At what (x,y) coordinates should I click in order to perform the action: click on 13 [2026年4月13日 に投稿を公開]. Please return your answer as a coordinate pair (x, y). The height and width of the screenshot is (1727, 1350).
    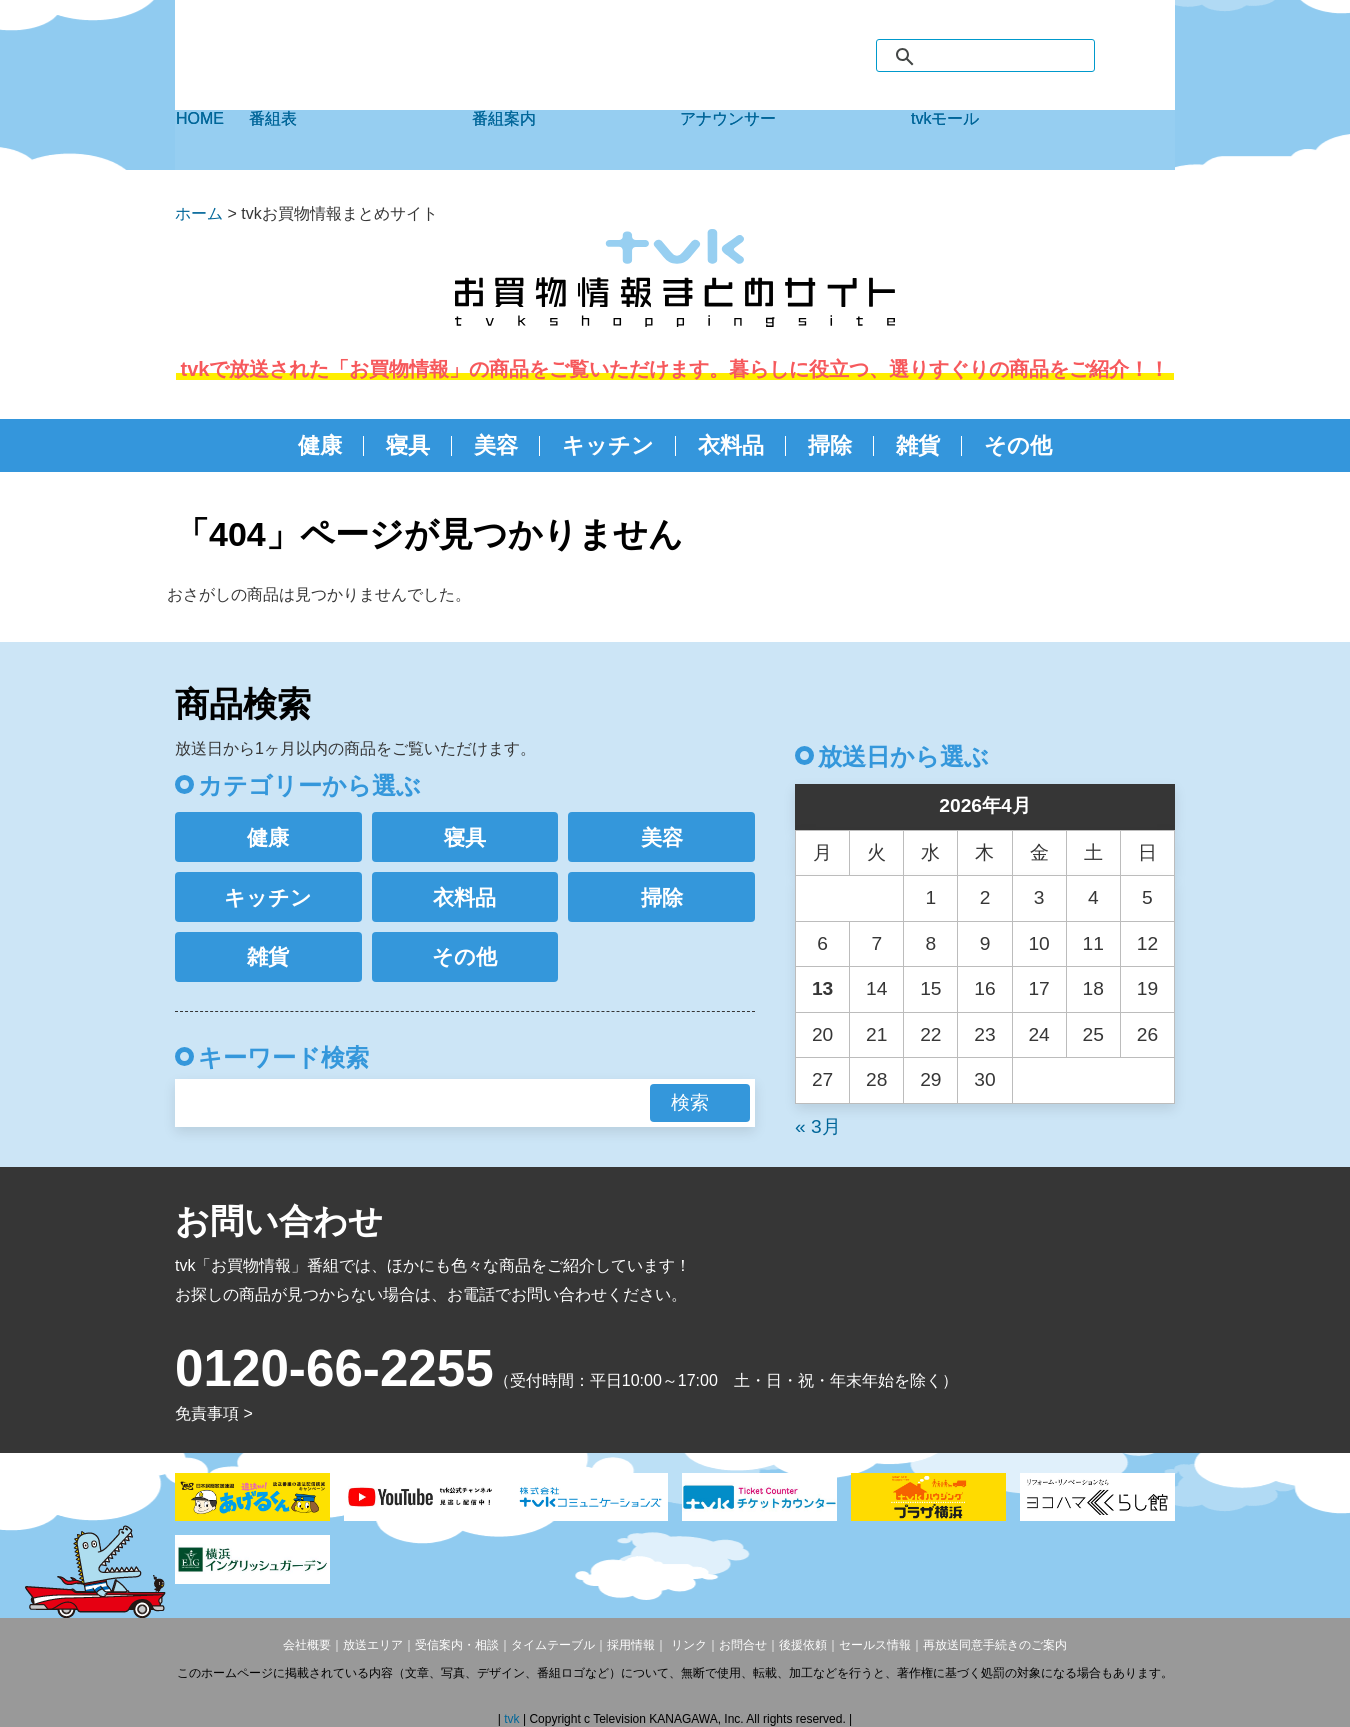
    Looking at the image, I should click on (822, 988).